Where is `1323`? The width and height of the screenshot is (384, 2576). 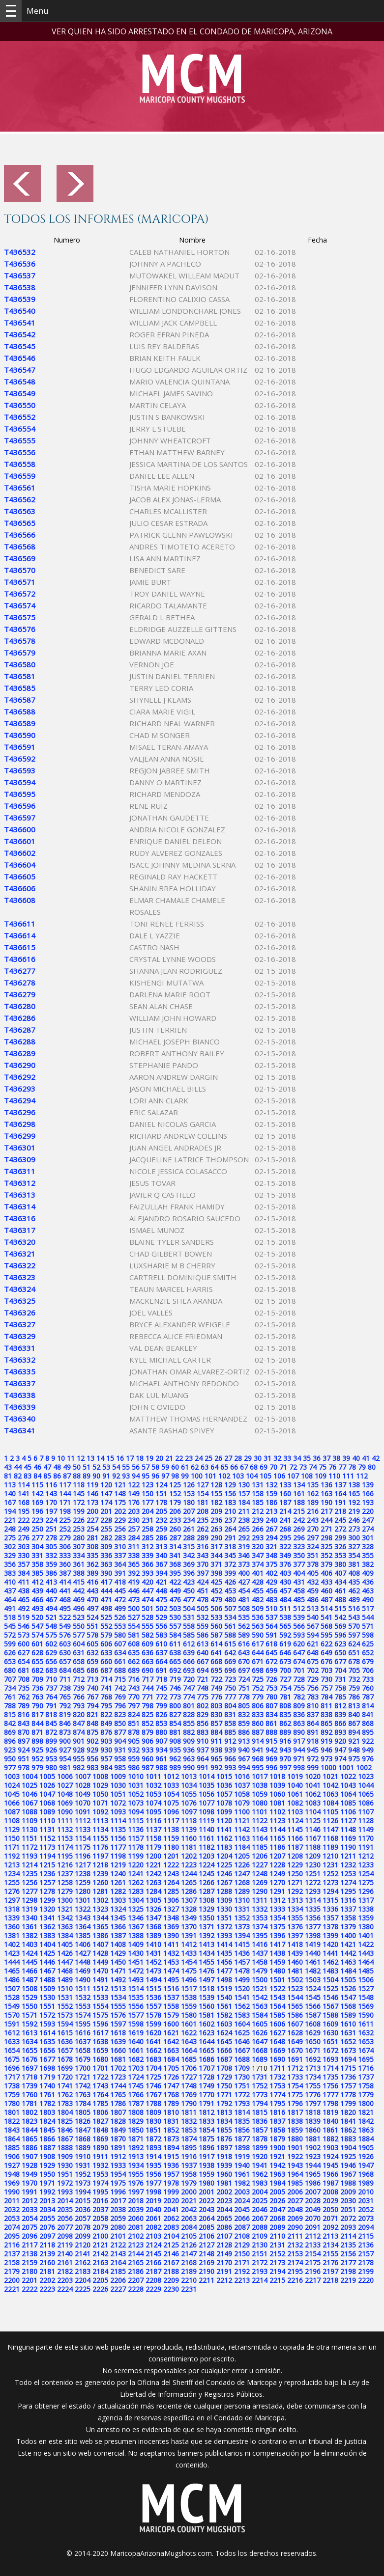 1323 is located at coordinates (100, 1909).